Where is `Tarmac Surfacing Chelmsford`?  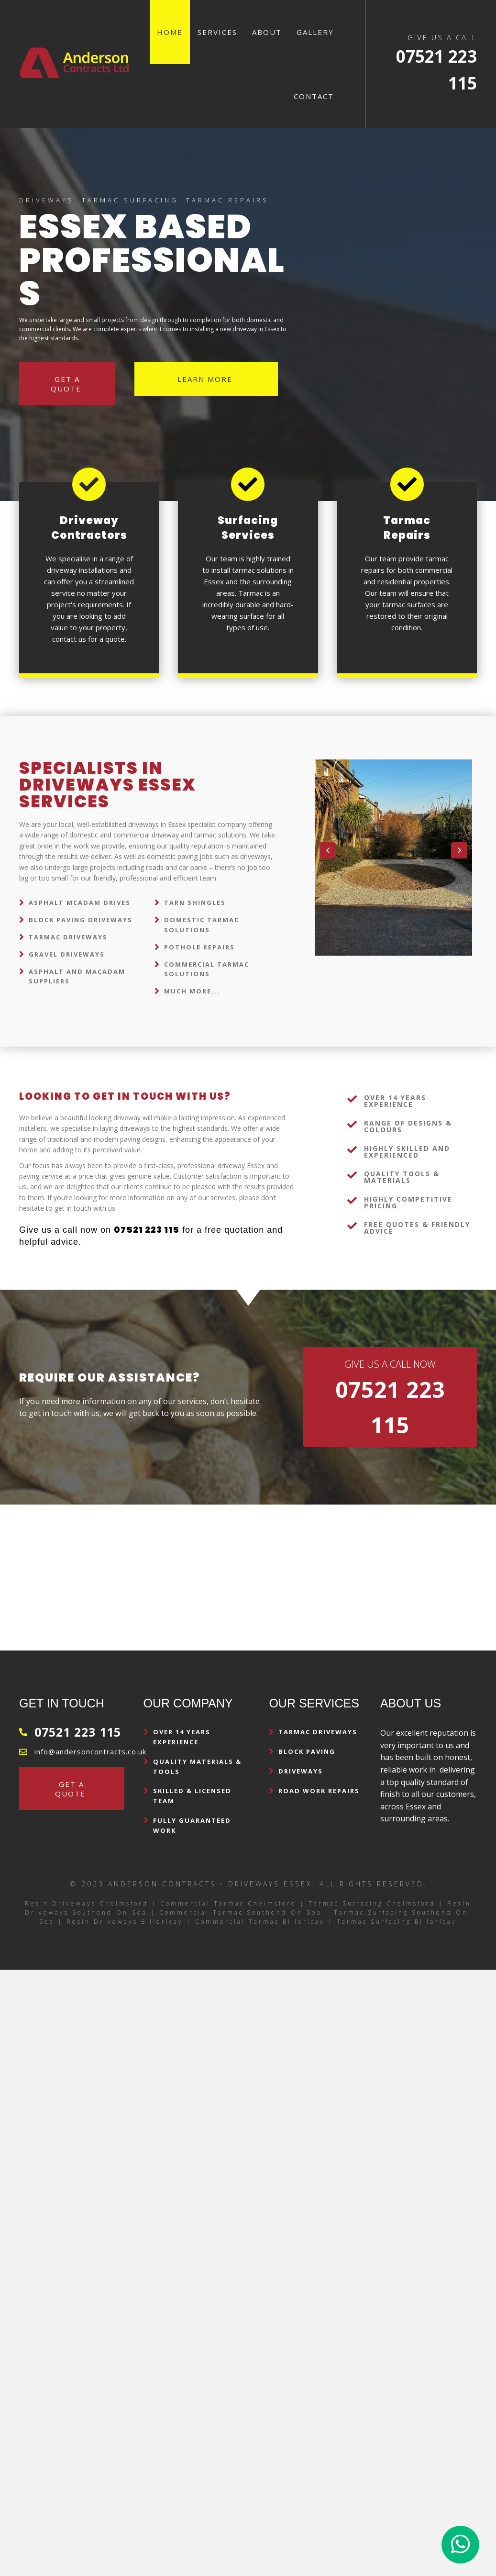 Tarmac Surfacing Chelmsford is located at coordinates (372, 1903).